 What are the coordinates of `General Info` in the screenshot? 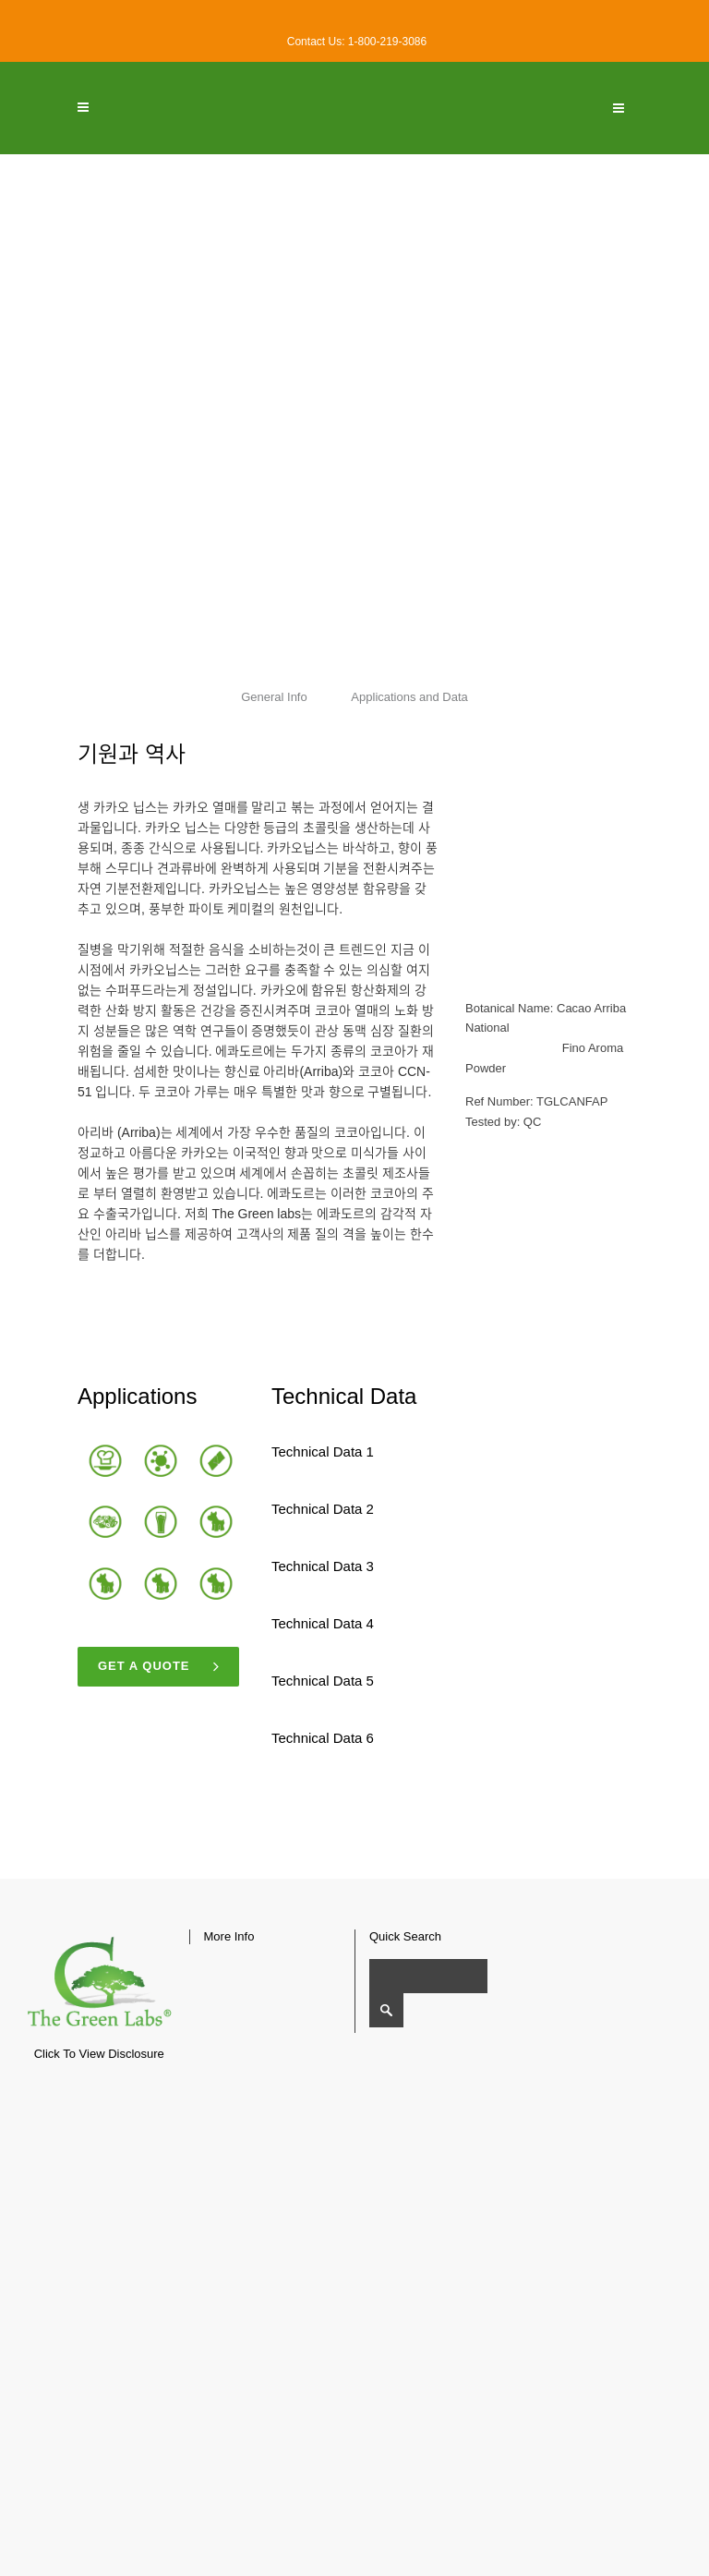 It's located at (274, 697).